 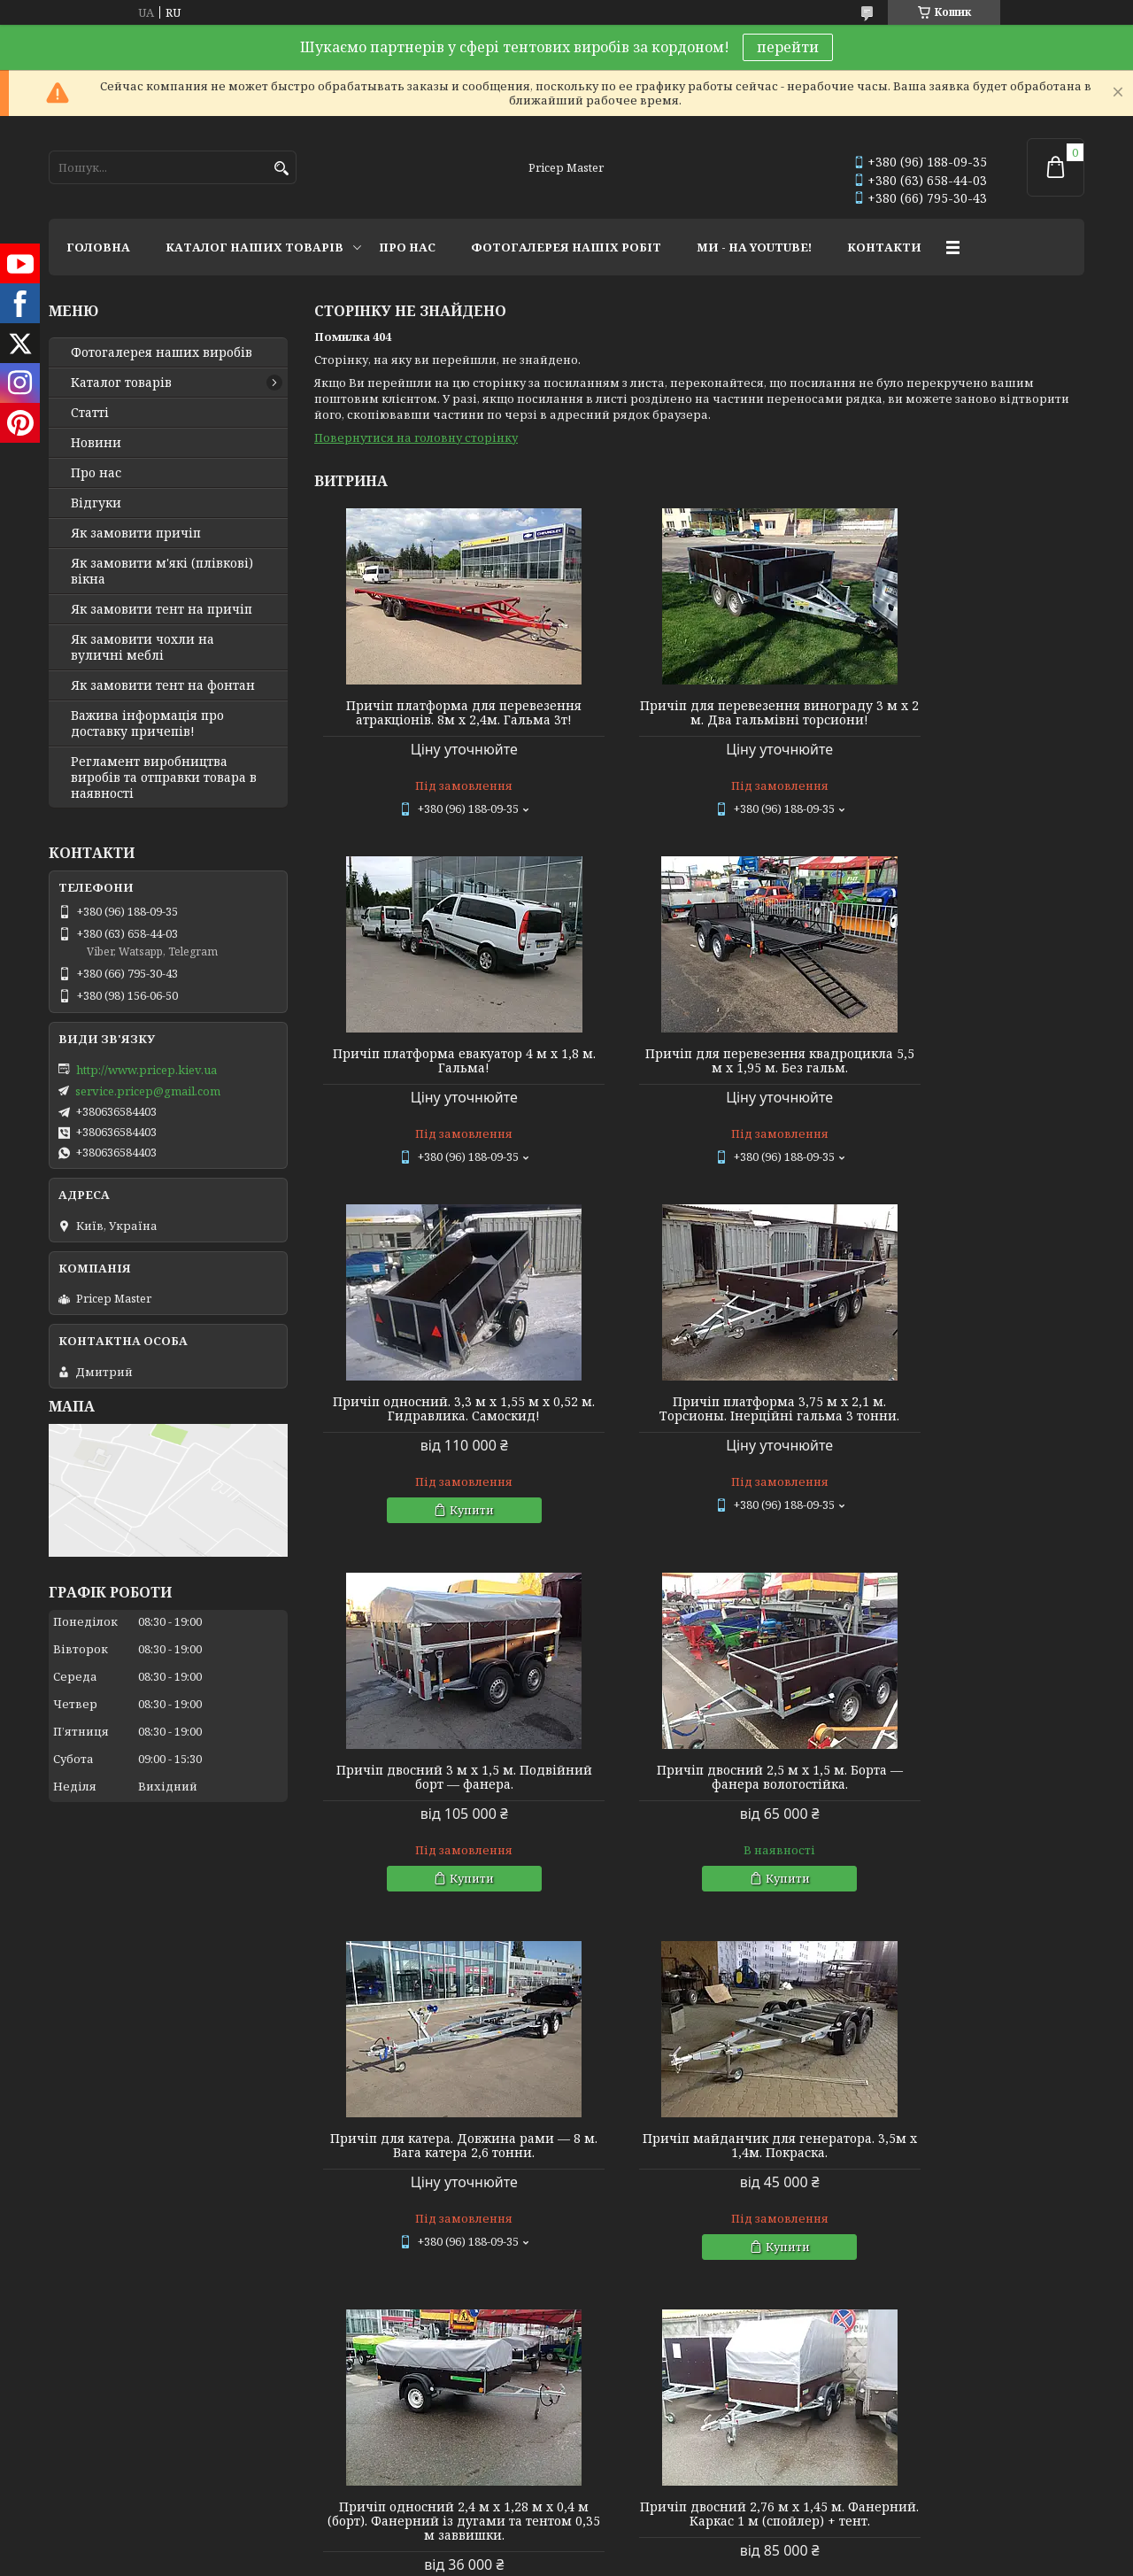 I want to click on Важива інформація про доставку причепів!, so click(x=147, y=723).